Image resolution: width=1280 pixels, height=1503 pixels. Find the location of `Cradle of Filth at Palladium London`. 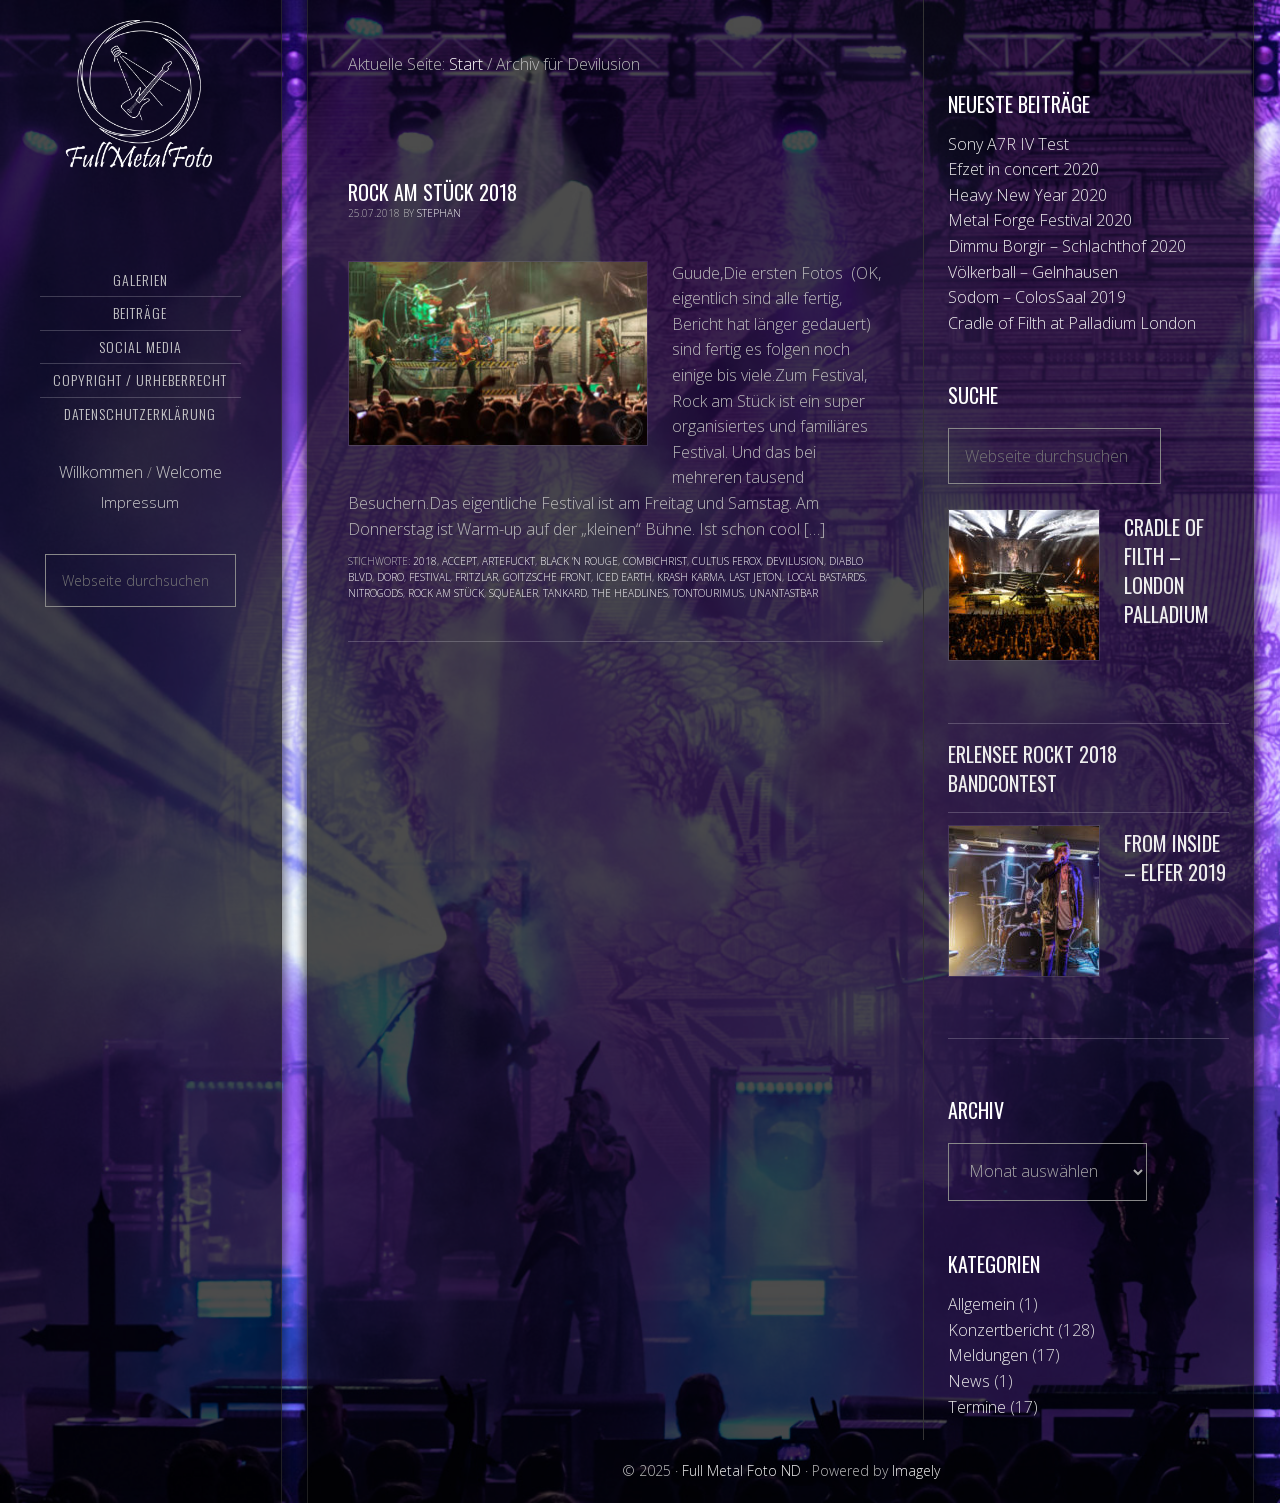

Cradle of Filth at Palladium London is located at coordinates (1072, 323).